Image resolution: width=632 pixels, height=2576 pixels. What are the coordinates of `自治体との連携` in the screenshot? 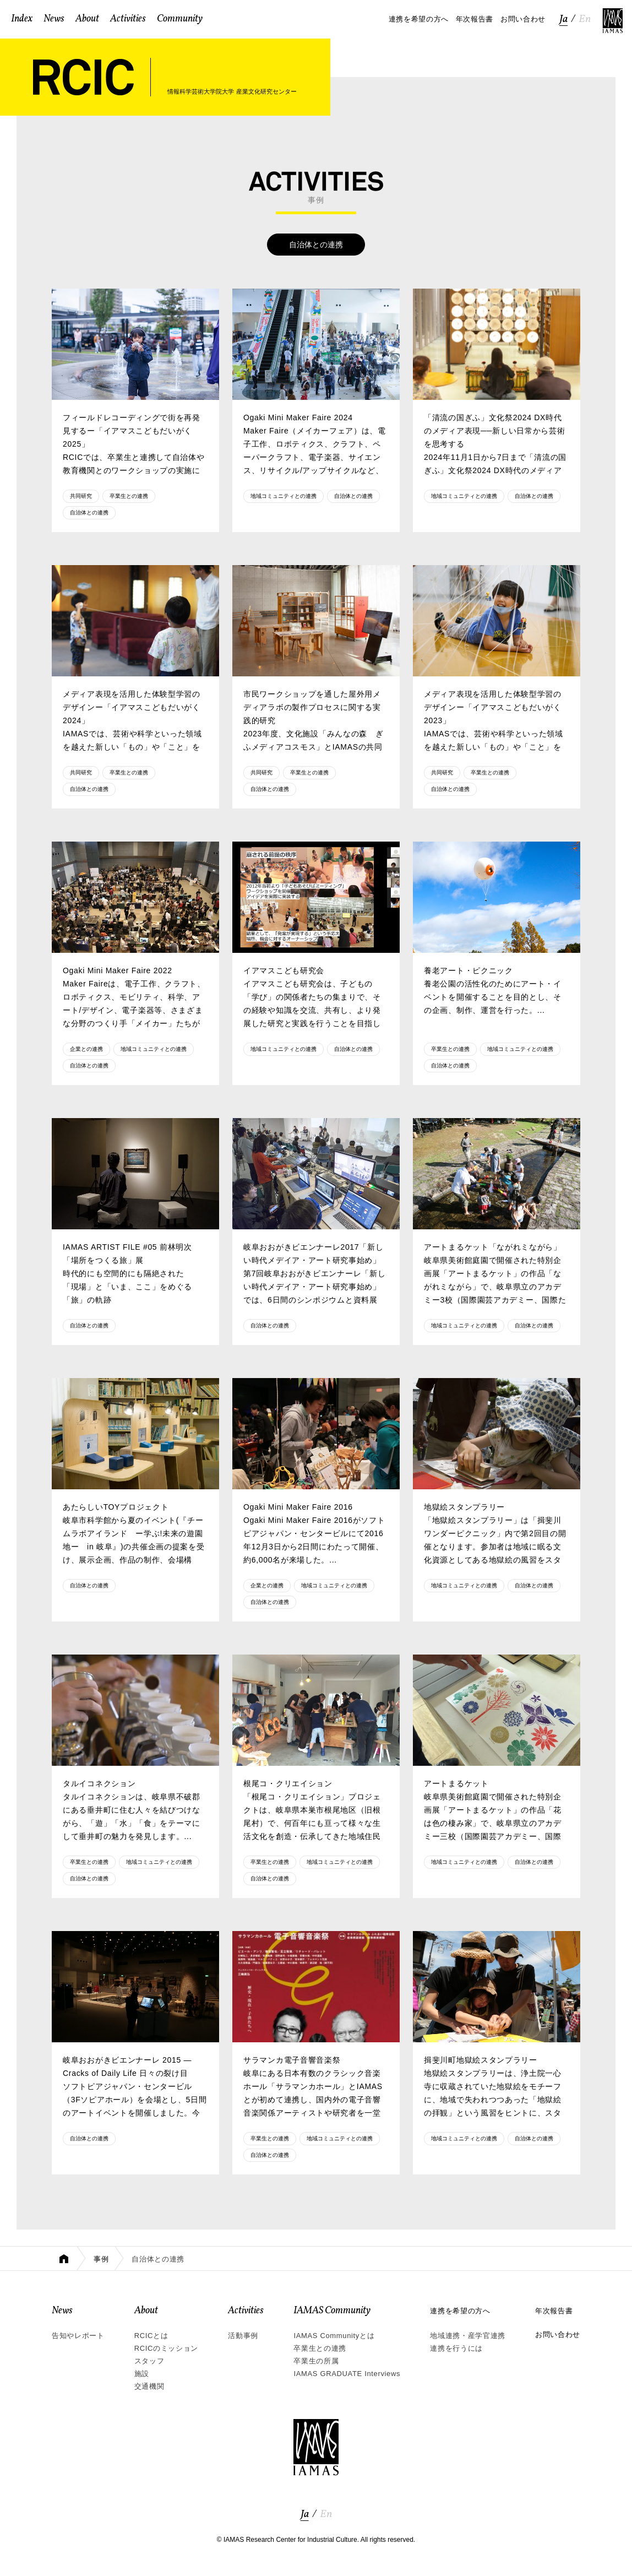 It's located at (89, 512).